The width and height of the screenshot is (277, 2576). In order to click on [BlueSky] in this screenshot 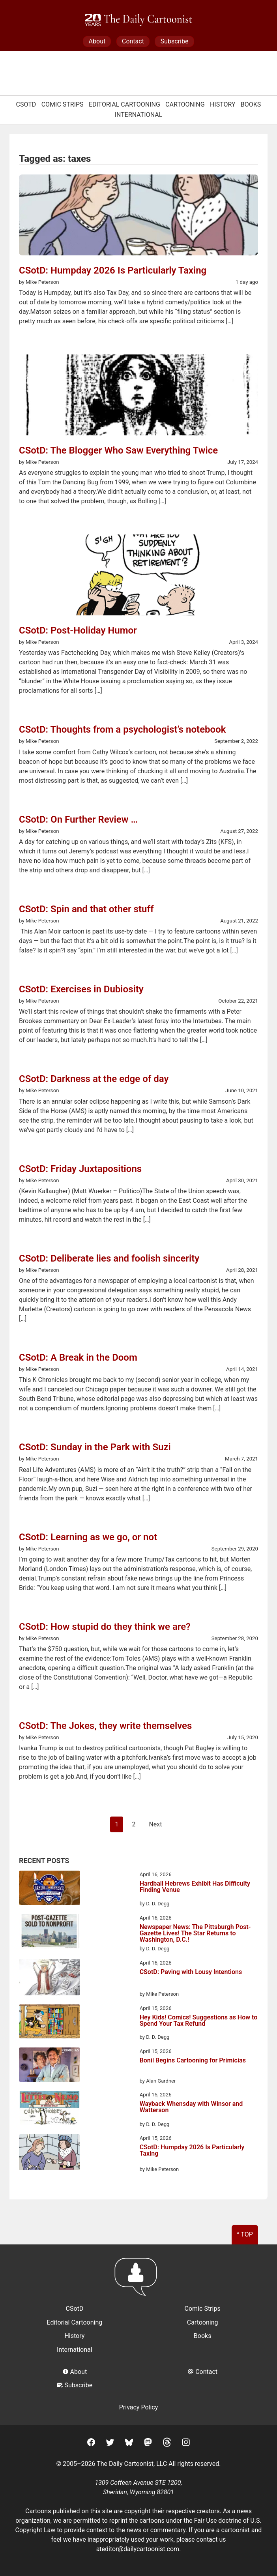, I will do `click(129, 2443)`.